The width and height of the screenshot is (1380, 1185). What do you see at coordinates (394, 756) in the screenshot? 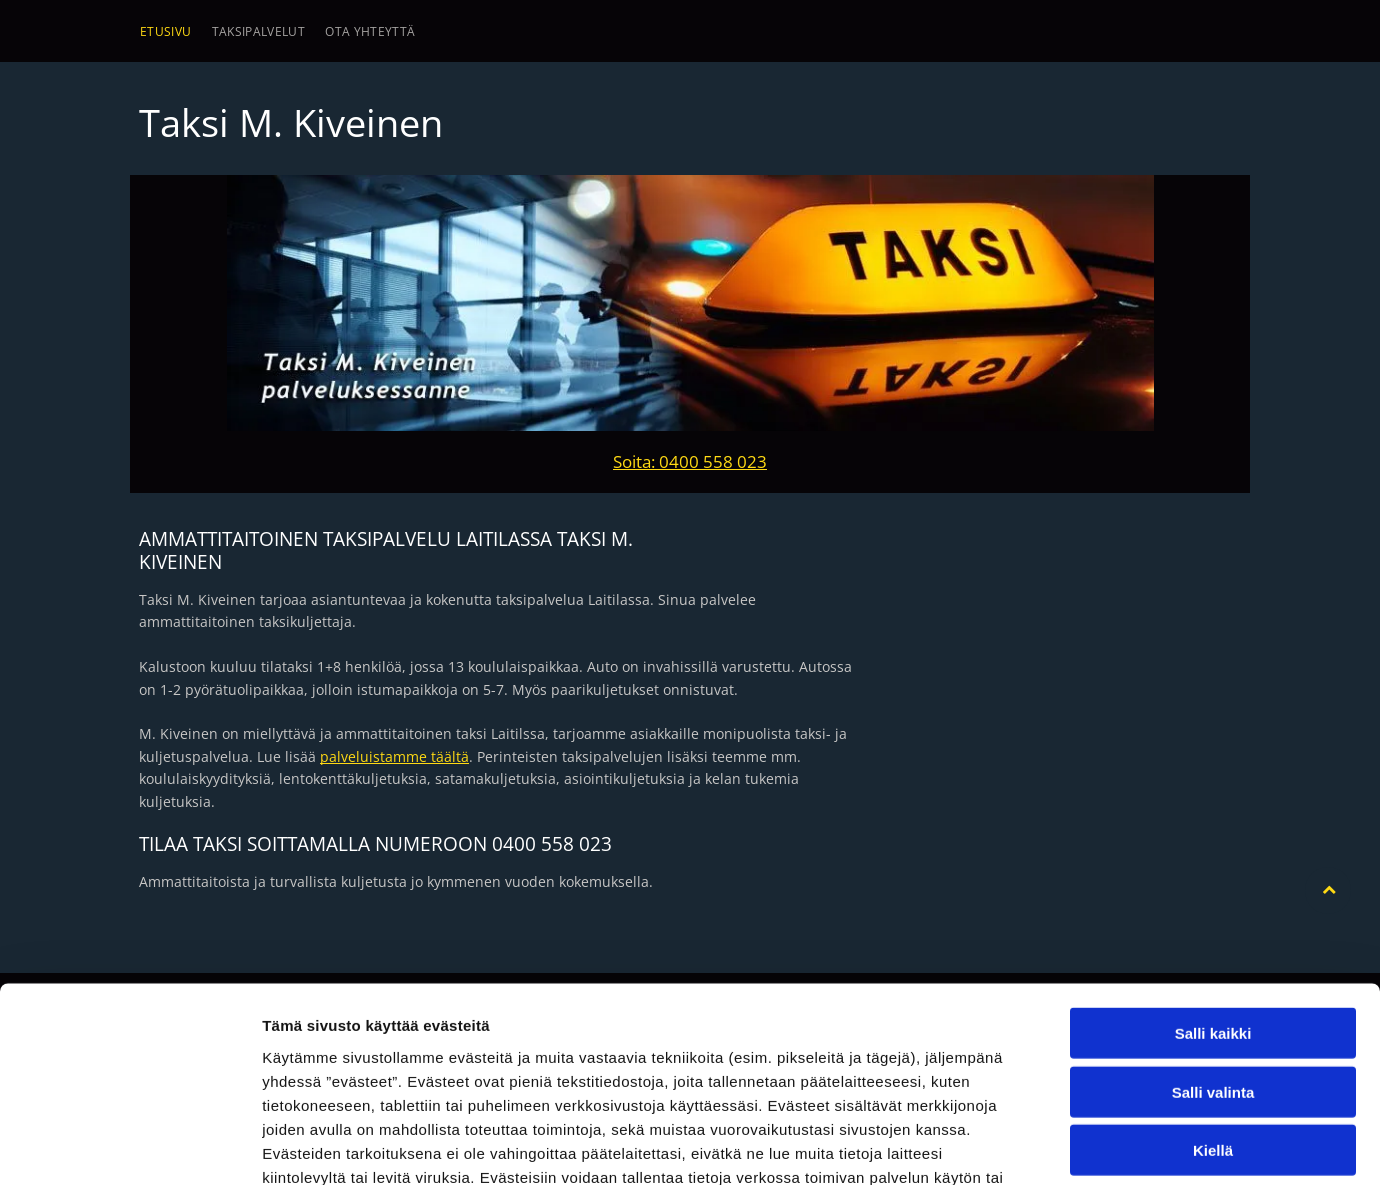
I see `palveluistamme täältä` at bounding box center [394, 756].